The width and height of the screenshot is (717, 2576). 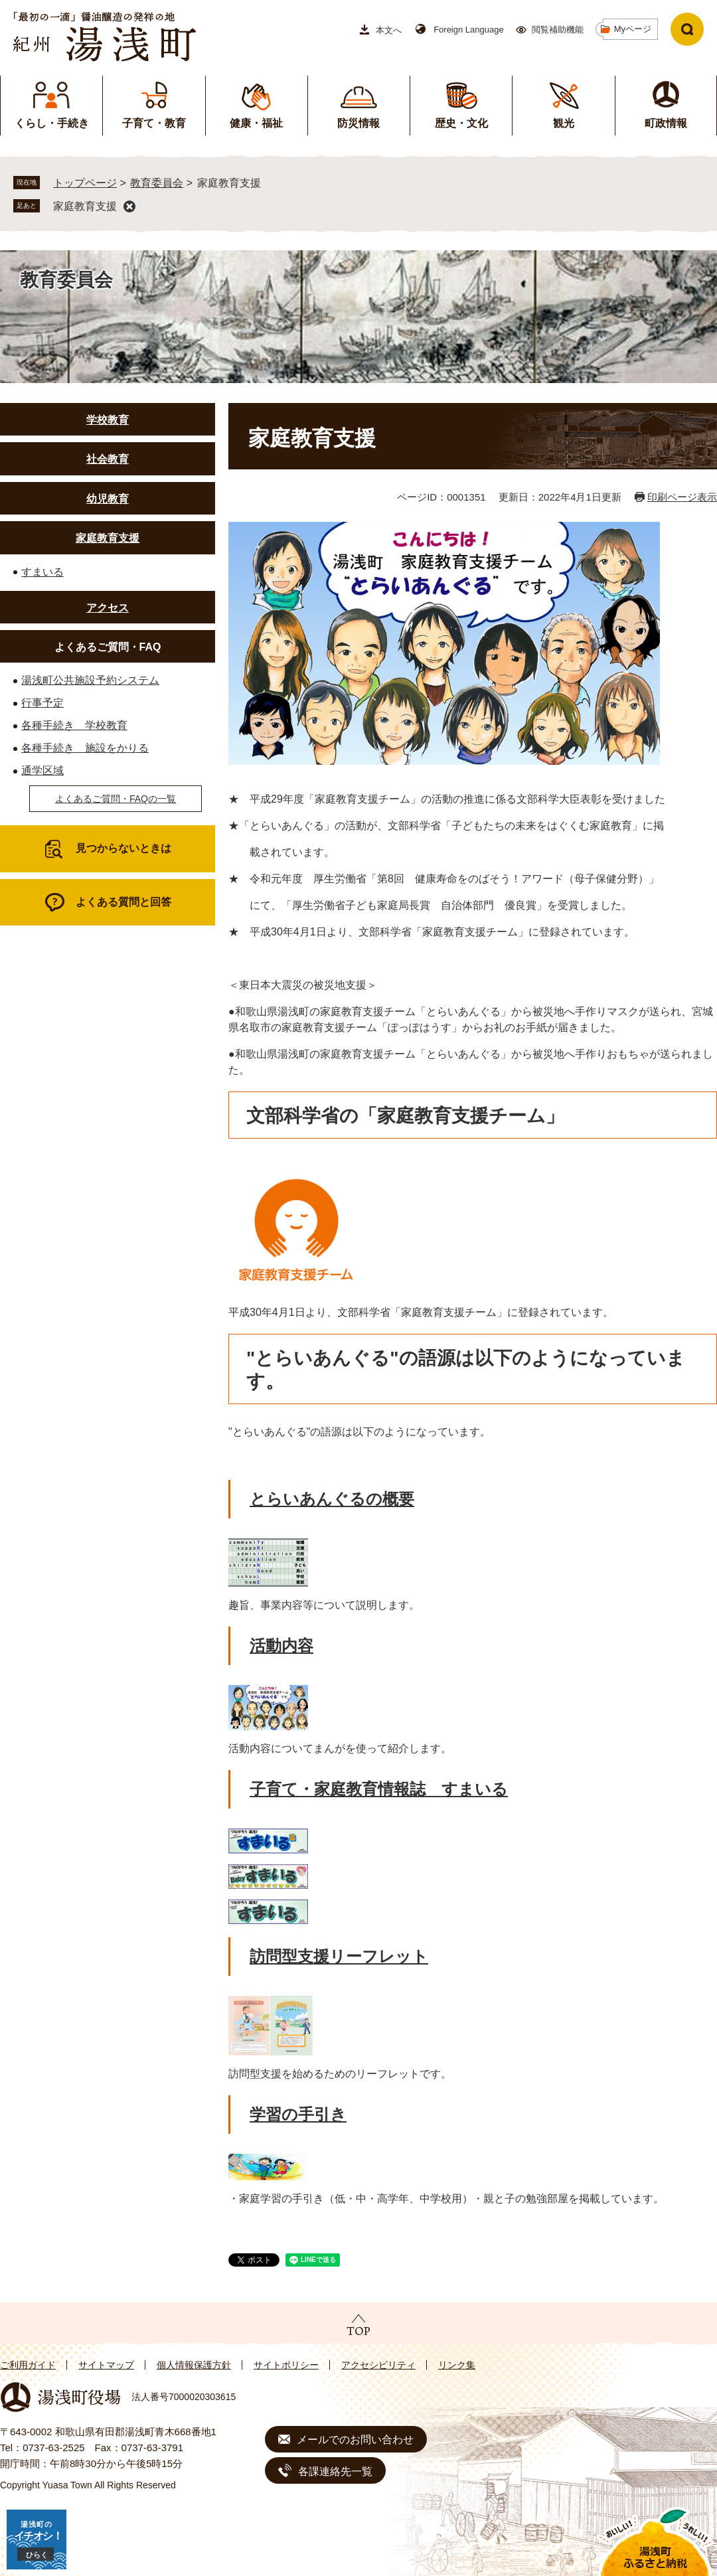 I want to click on 社会教育, so click(x=107, y=459).